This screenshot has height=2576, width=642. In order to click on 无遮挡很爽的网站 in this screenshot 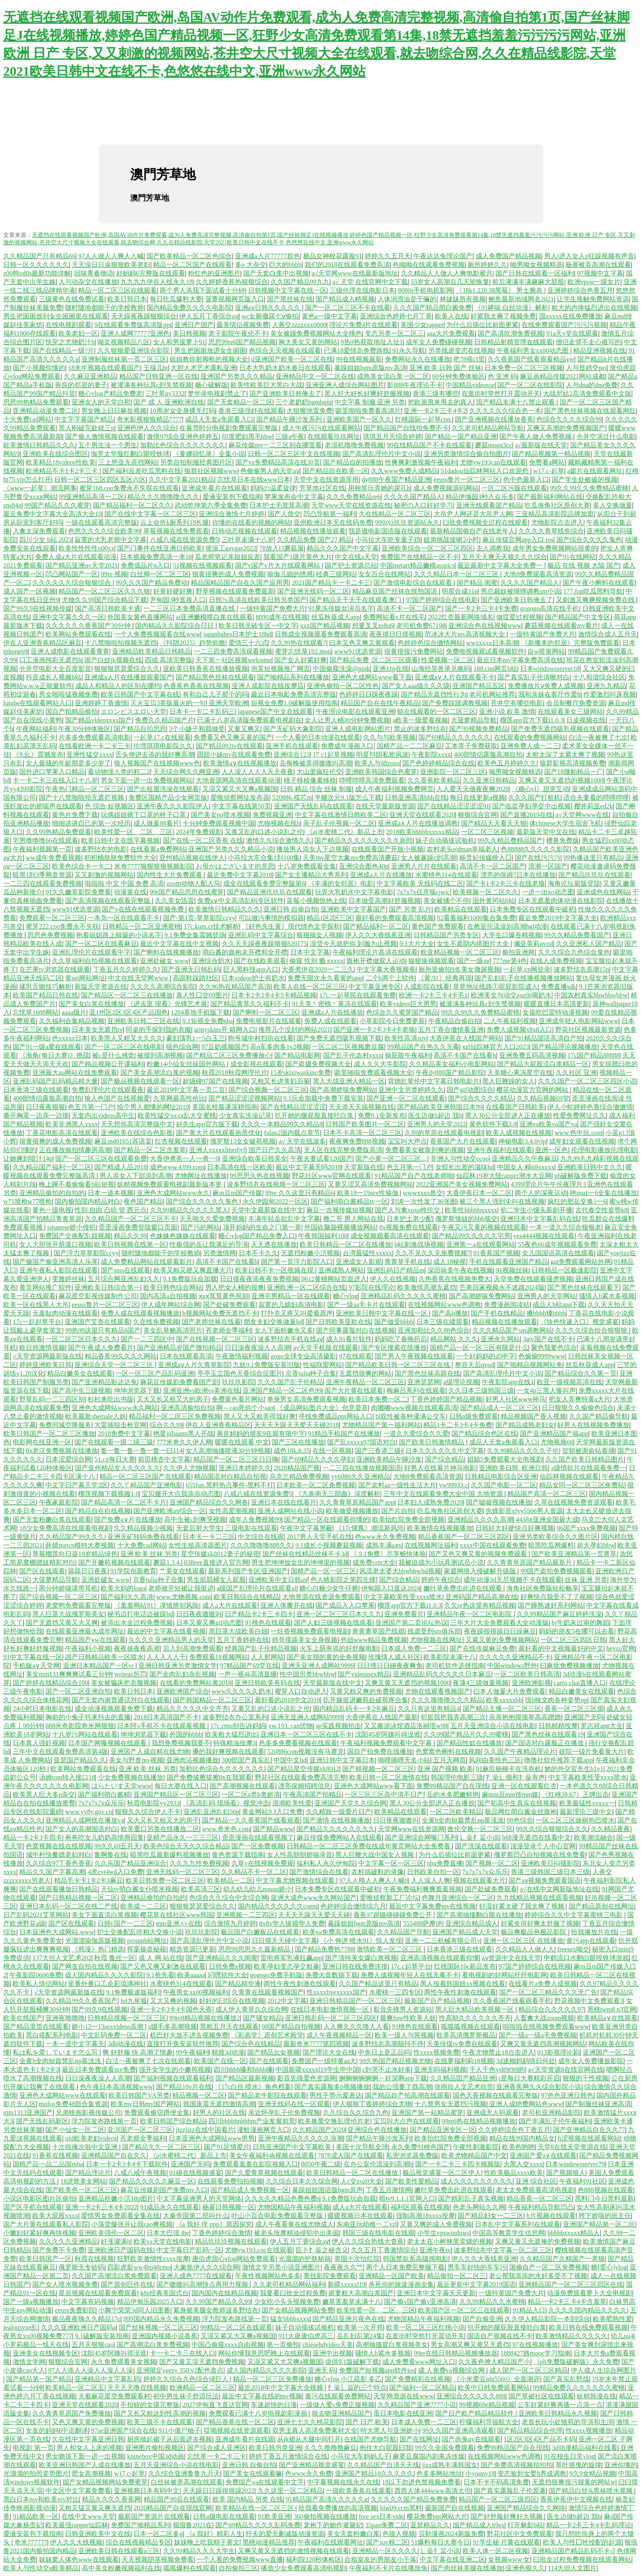, I will do `click(365, 1373)`.